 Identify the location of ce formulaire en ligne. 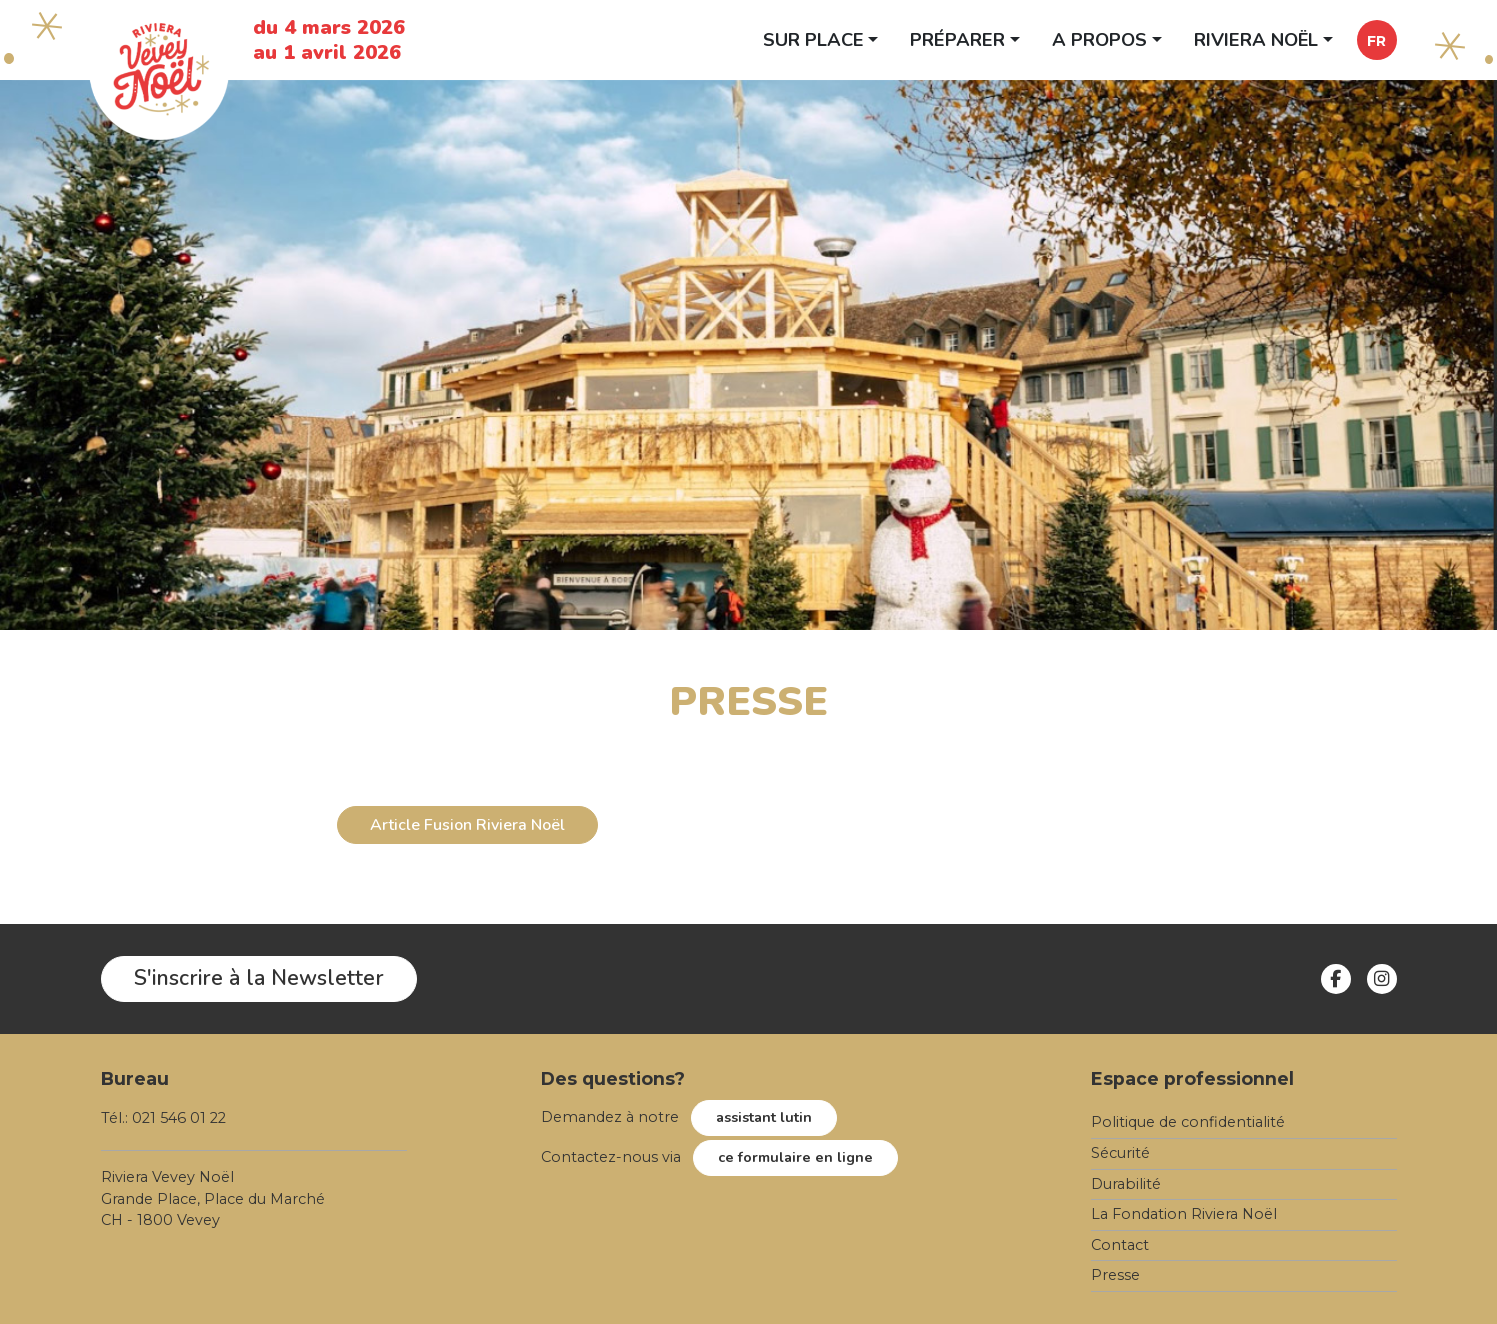
(795, 1157).